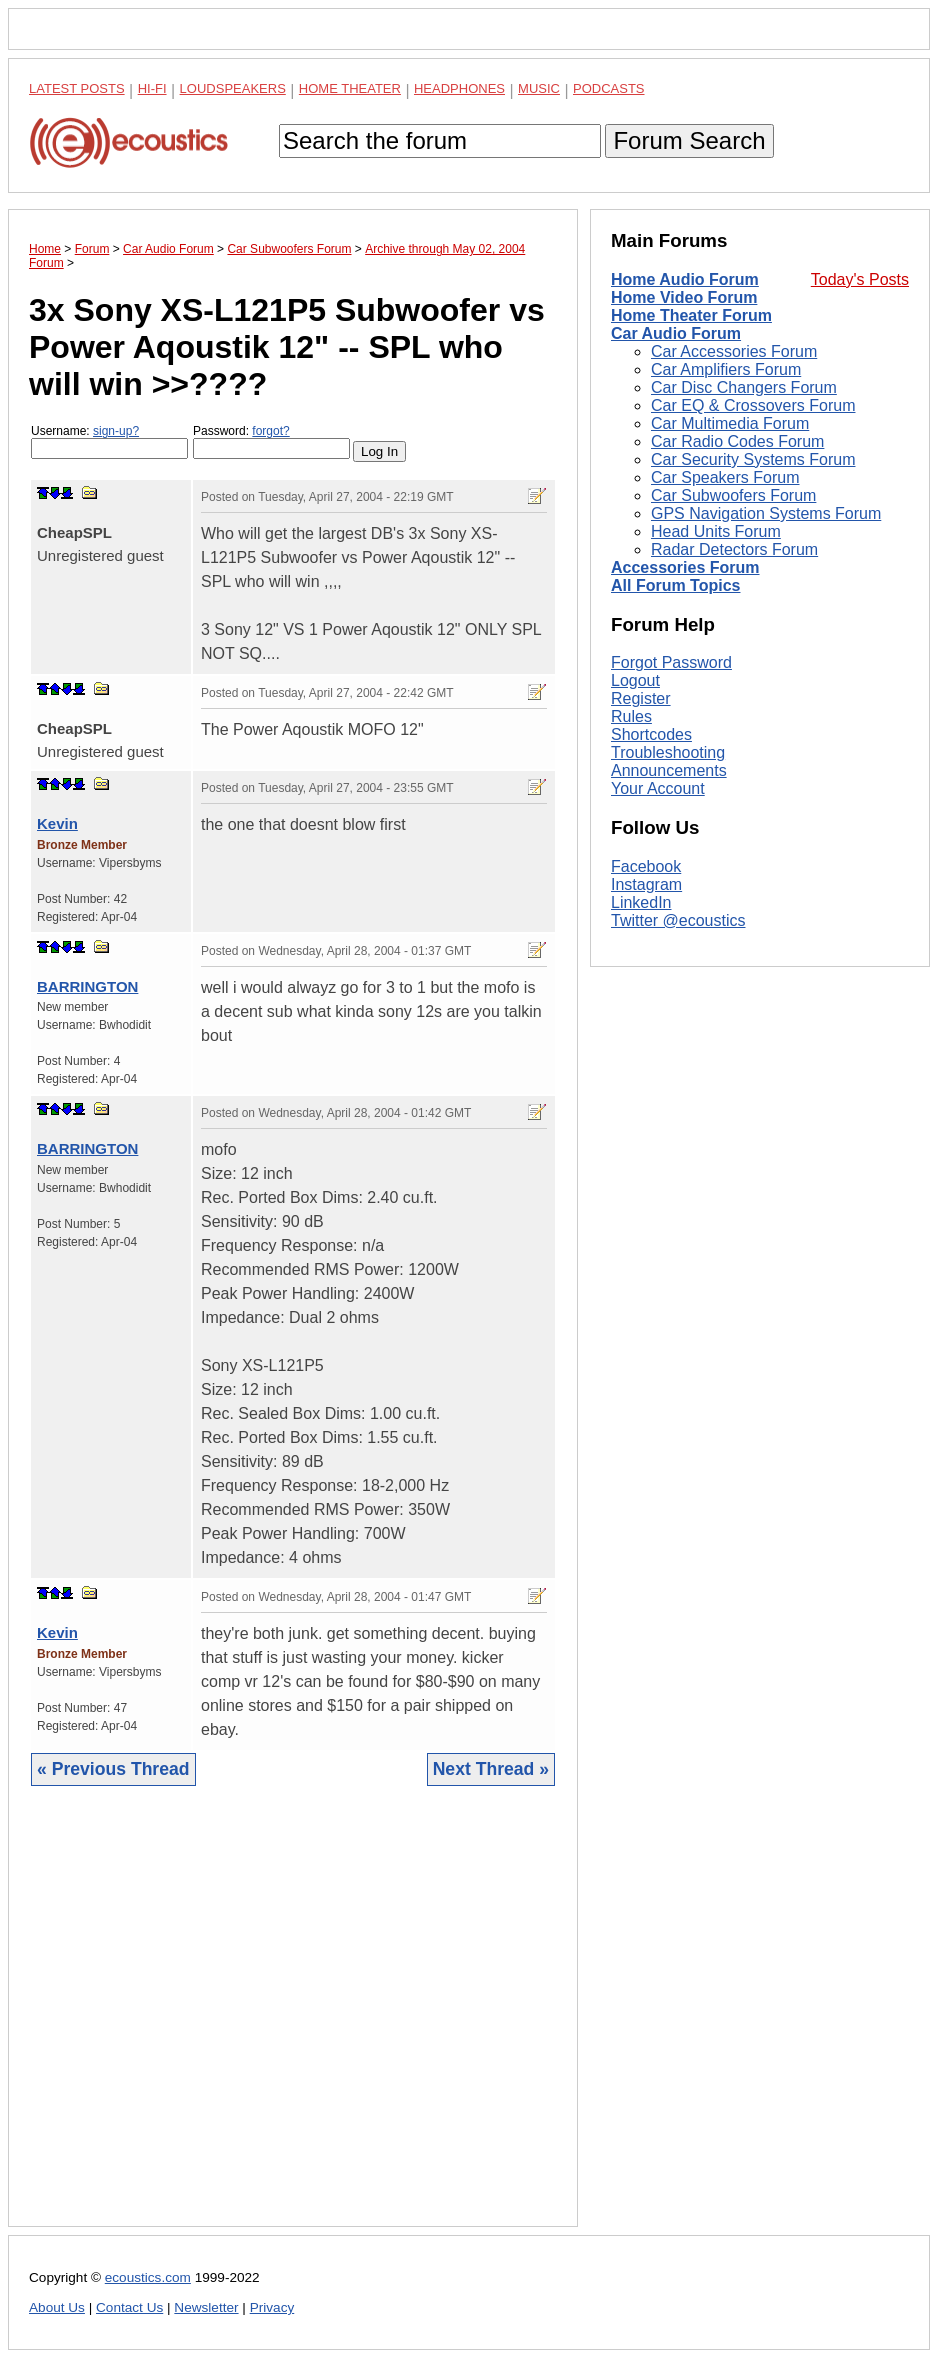 The height and width of the screenshot is (2358, 938). I want to click on Password:, so click(271, 441).